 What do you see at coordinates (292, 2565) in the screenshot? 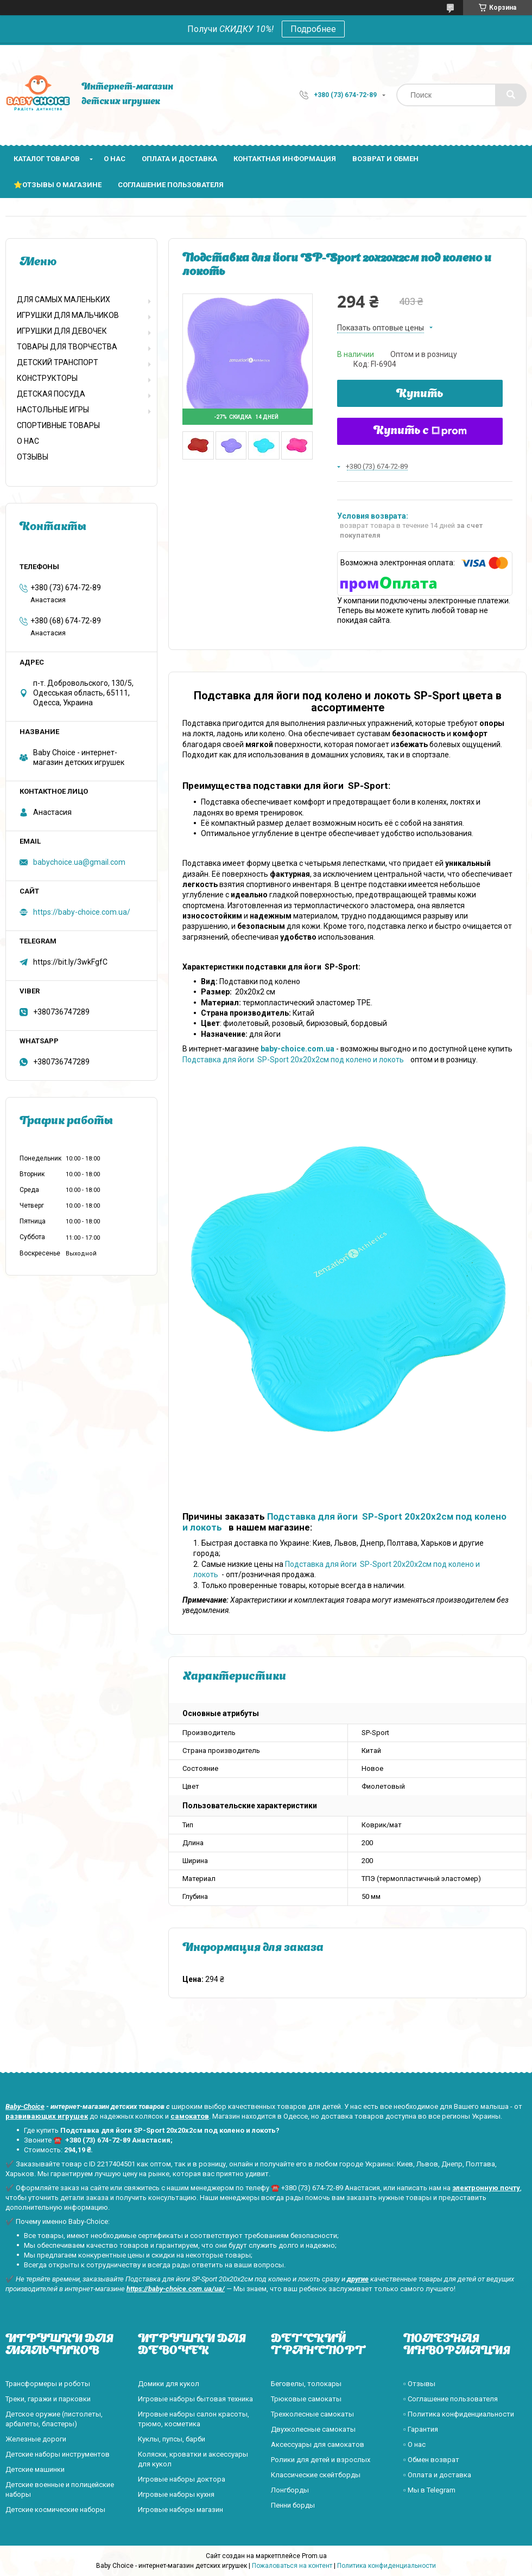
I see `Пожаловаться на контент` at bounding box center [292, 2565].